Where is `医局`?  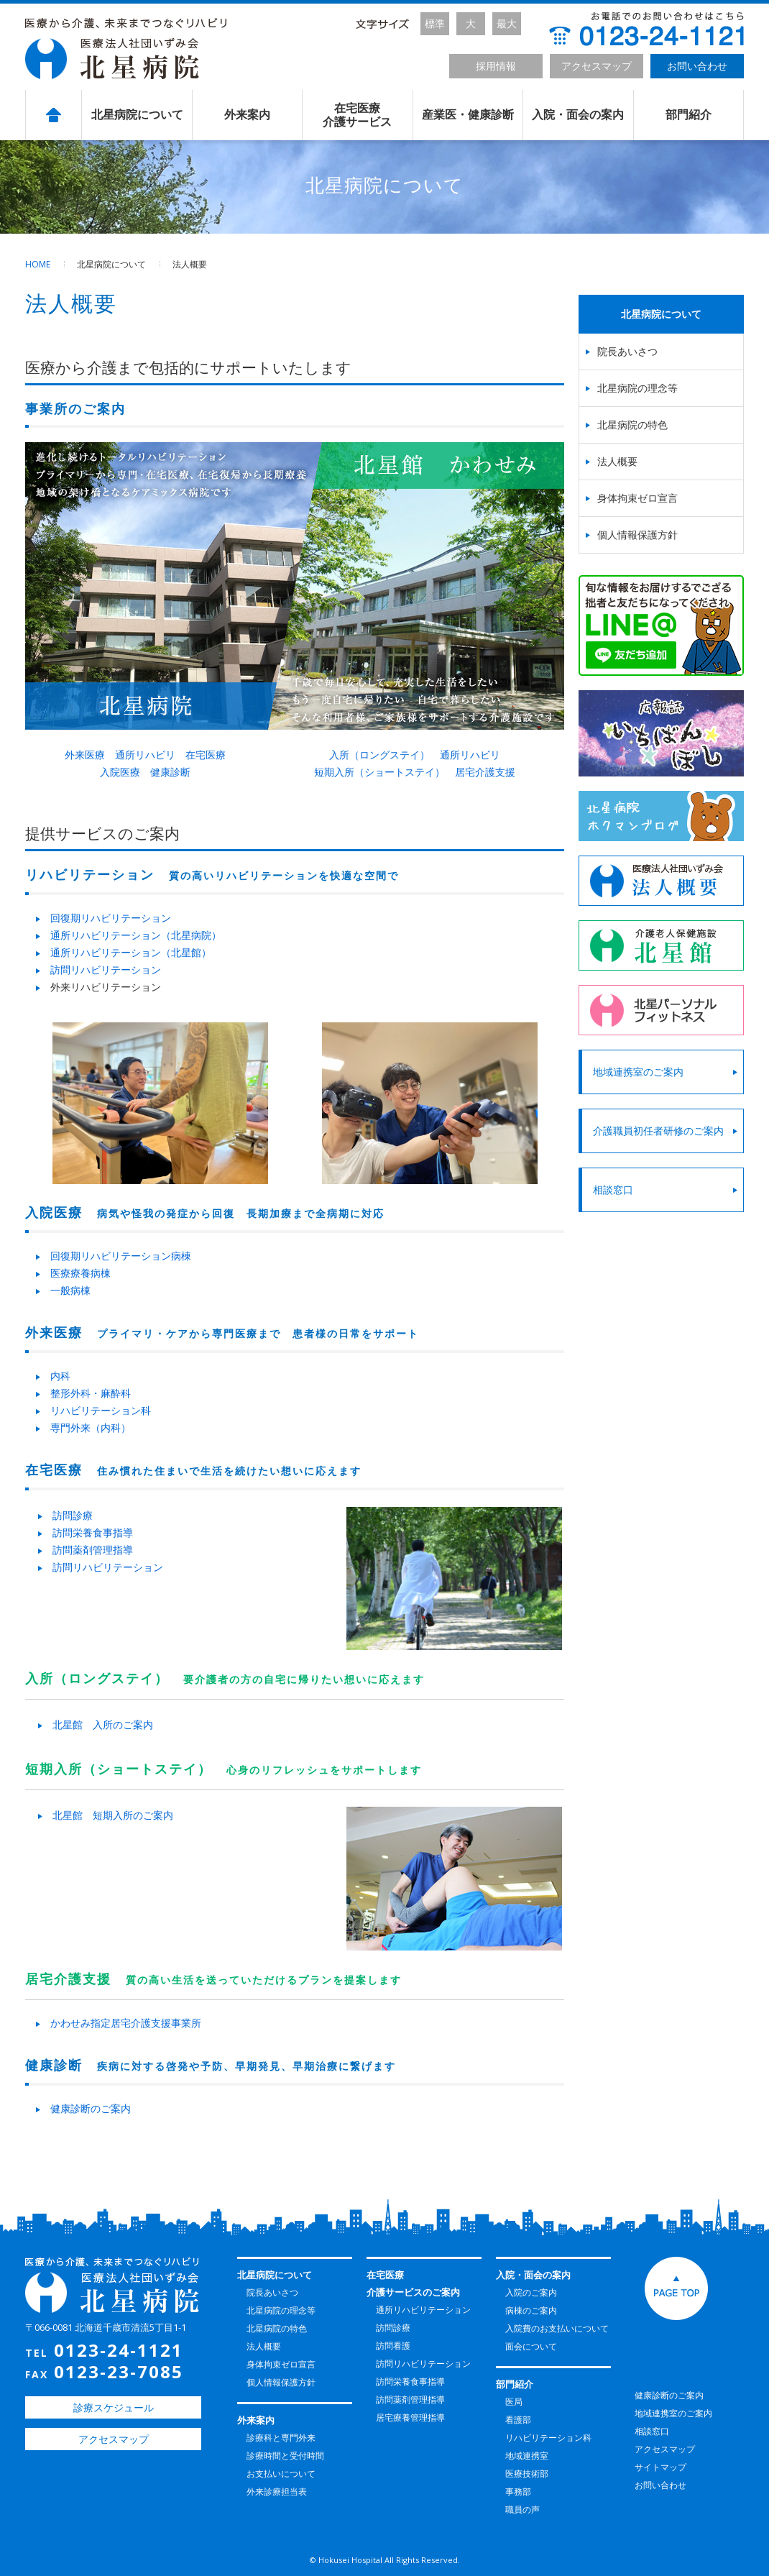
医局 is located at coordinates (513, 2402).